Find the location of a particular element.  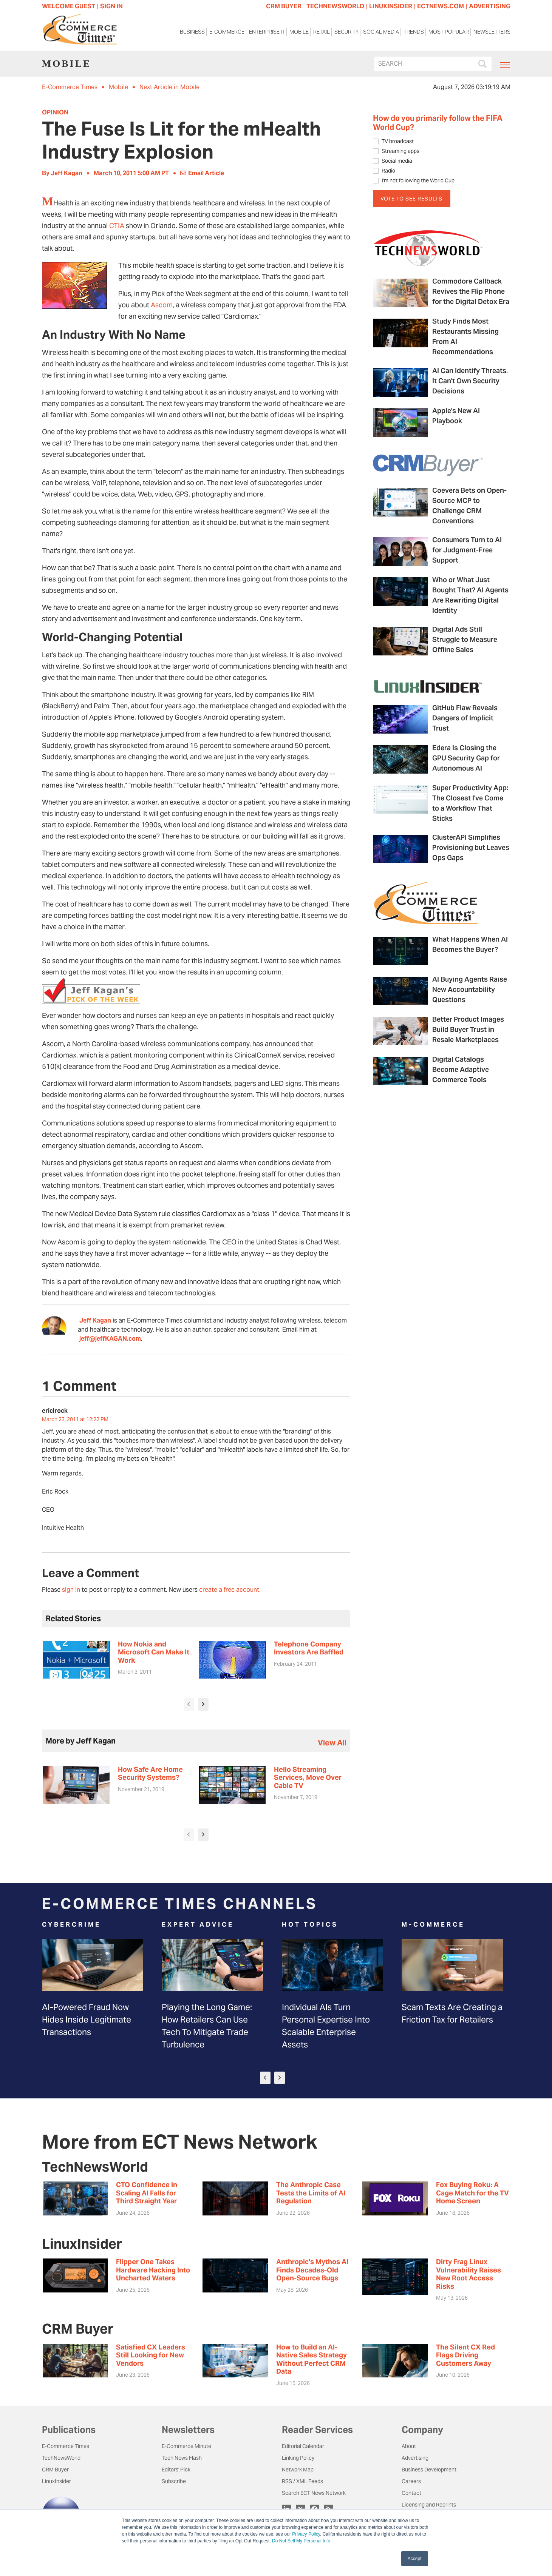

Privacy Policy is located at coordinates (306, 2534).